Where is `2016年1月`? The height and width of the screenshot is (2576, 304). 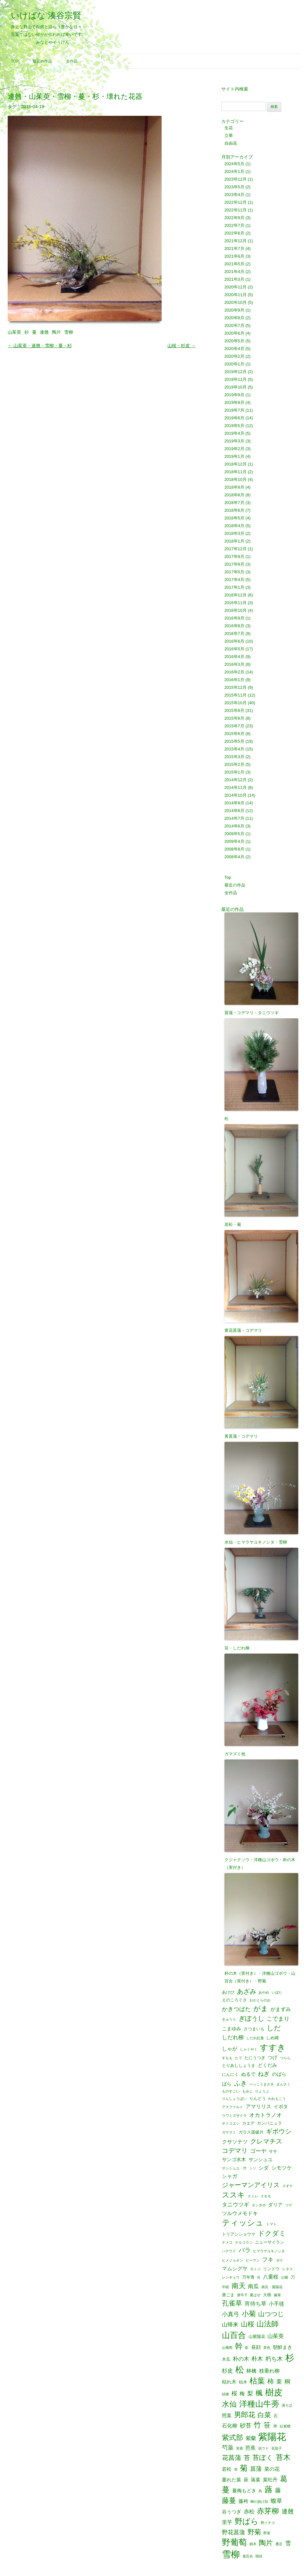
2016年1月 is located at coordinates (234, 679).